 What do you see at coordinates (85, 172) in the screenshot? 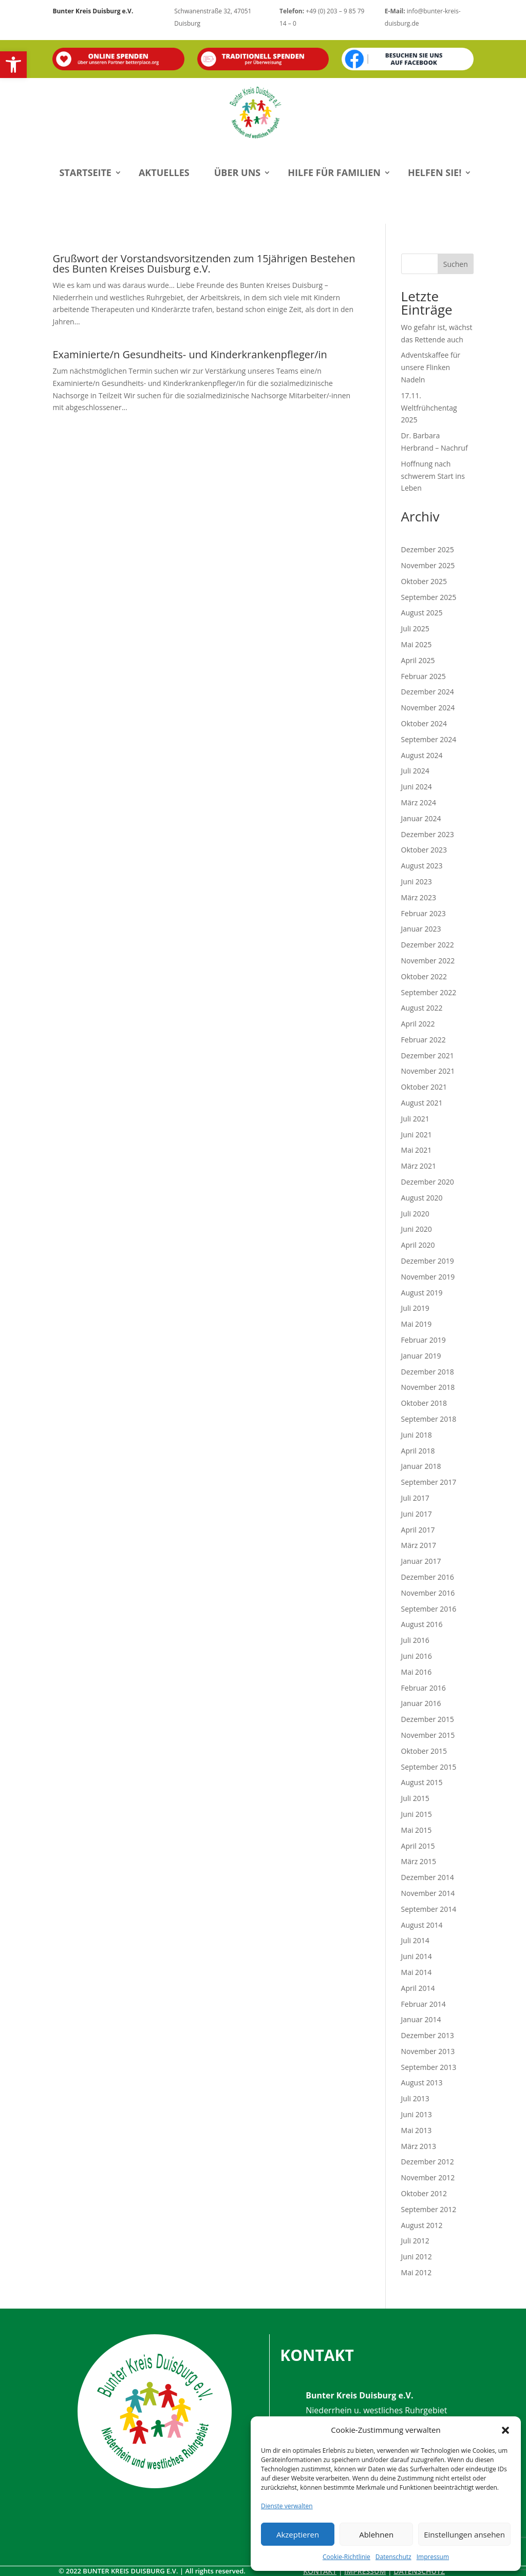
I see `Startseite` at bounding box center [85, 172].